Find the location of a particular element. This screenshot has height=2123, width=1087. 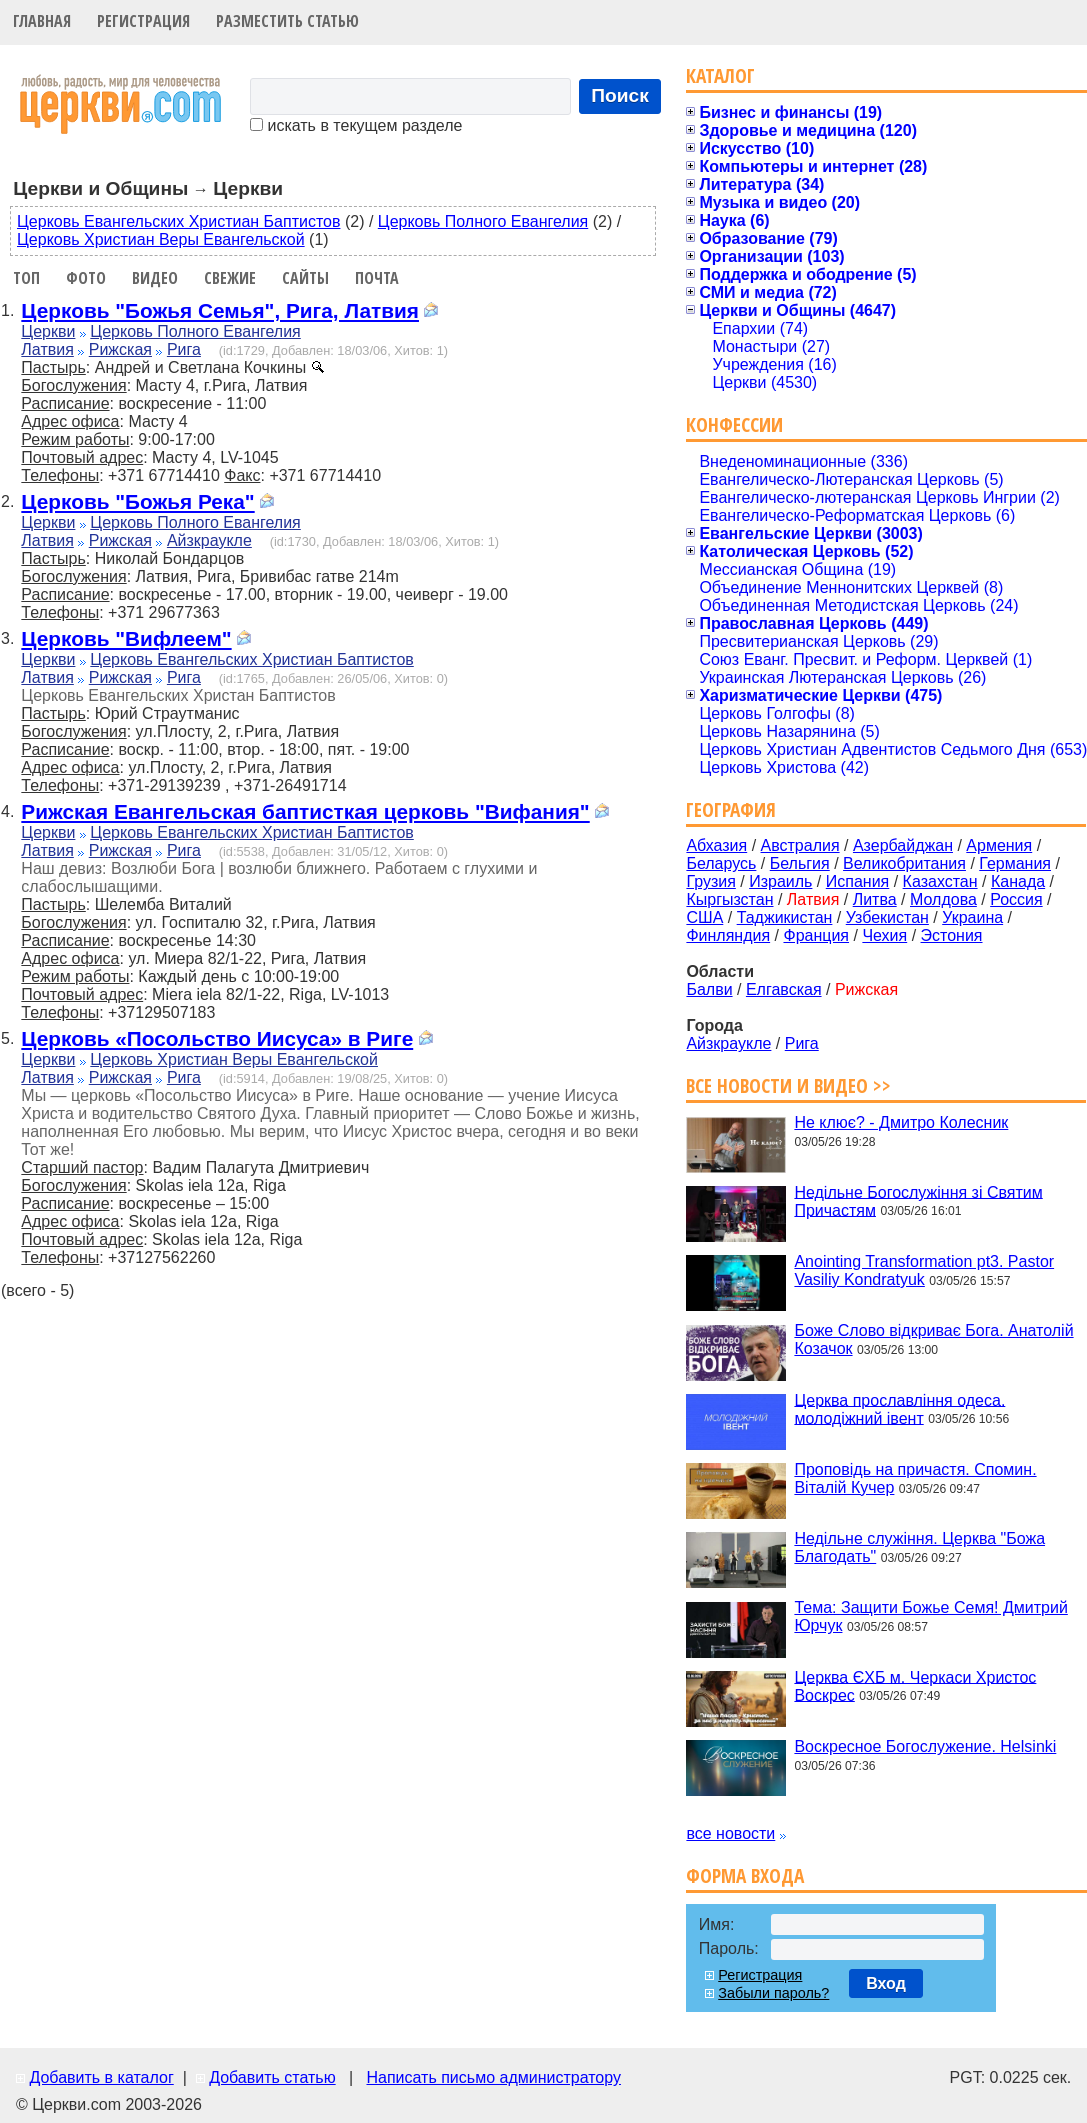

Разместить статью is located at coordinates (287, 21).